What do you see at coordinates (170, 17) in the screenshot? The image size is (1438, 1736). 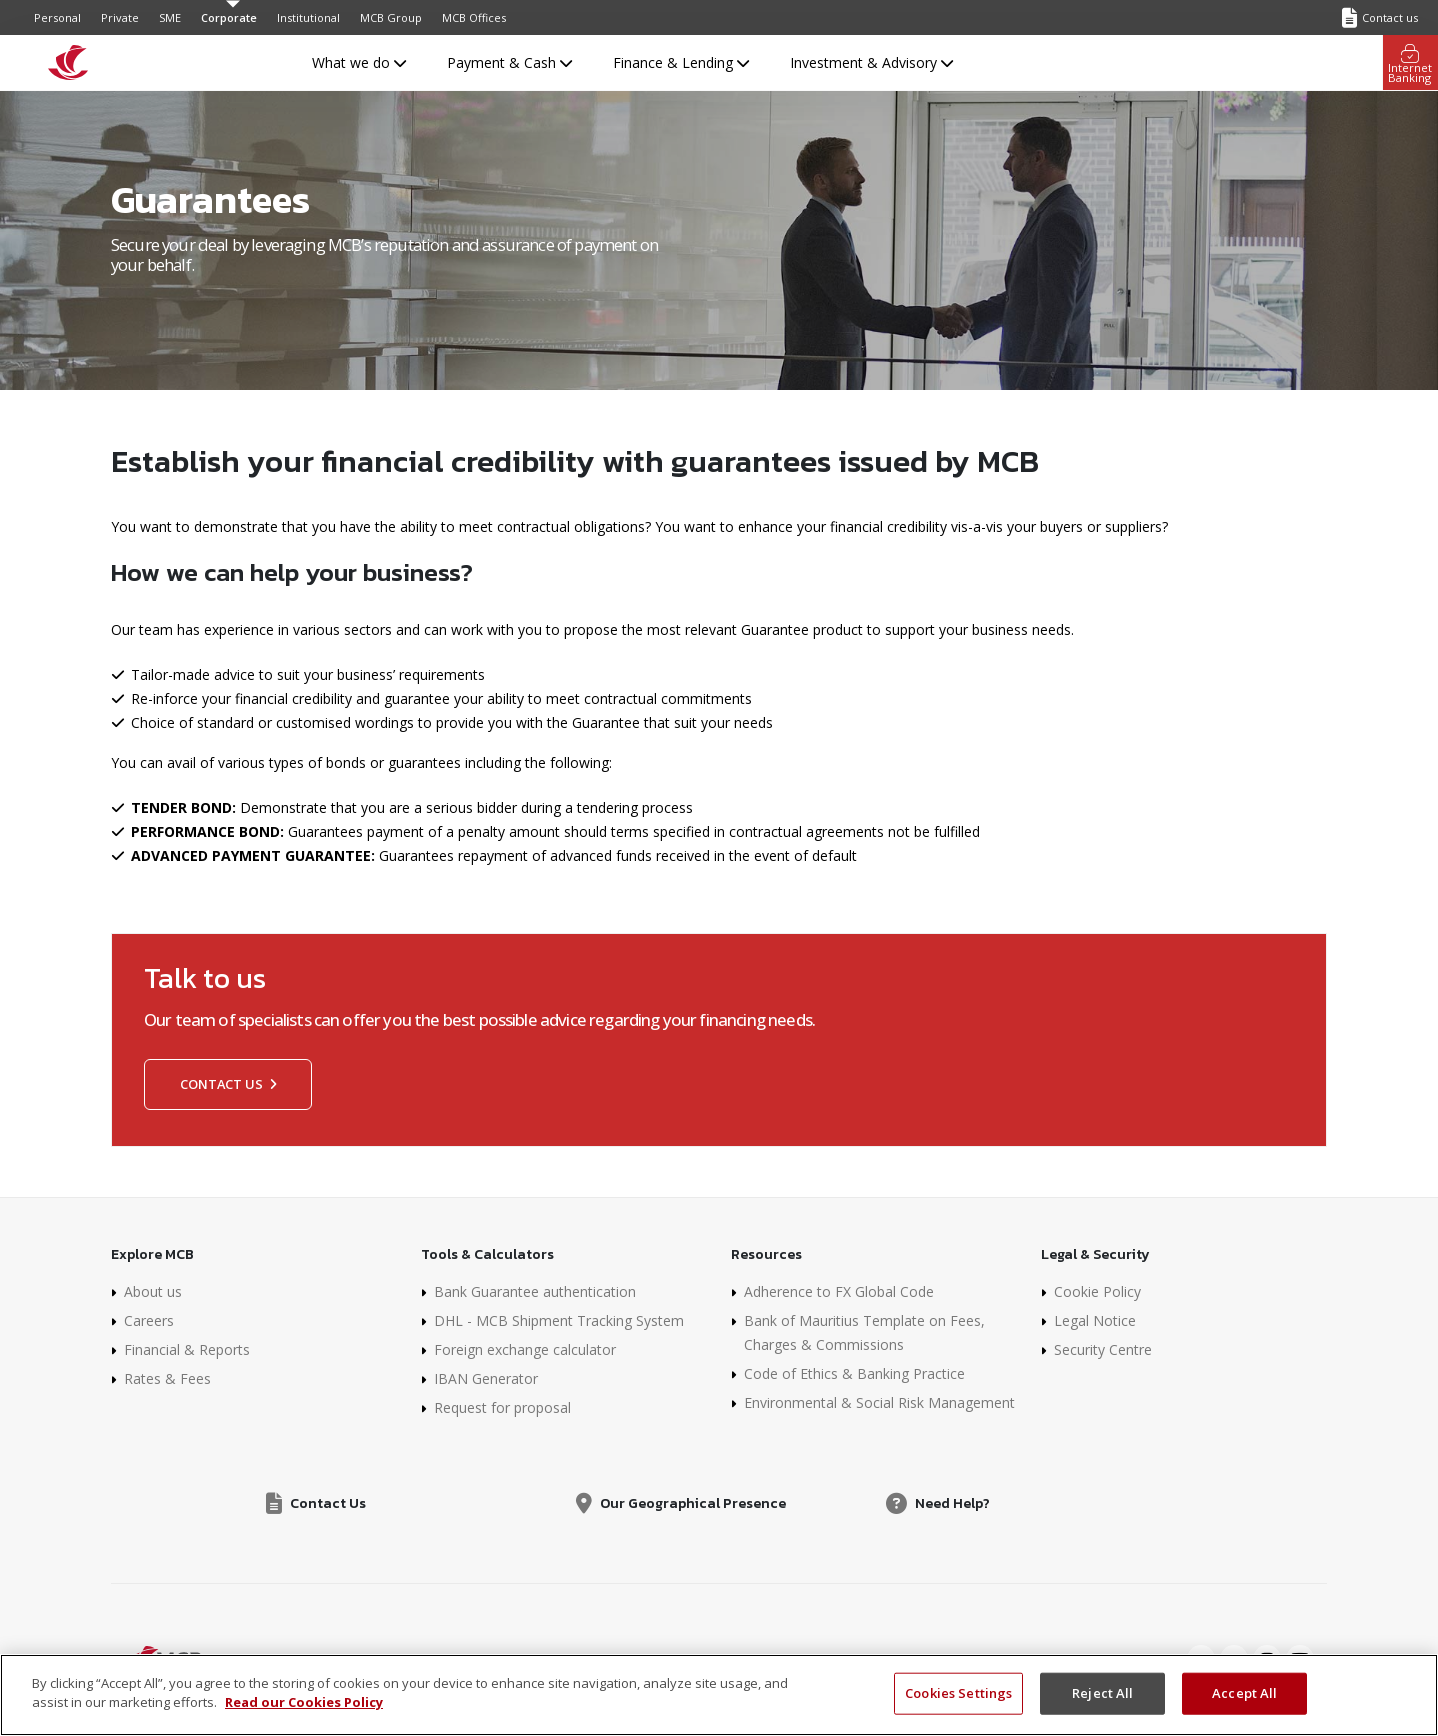 I see `SME` at bounding box center [170, 17].